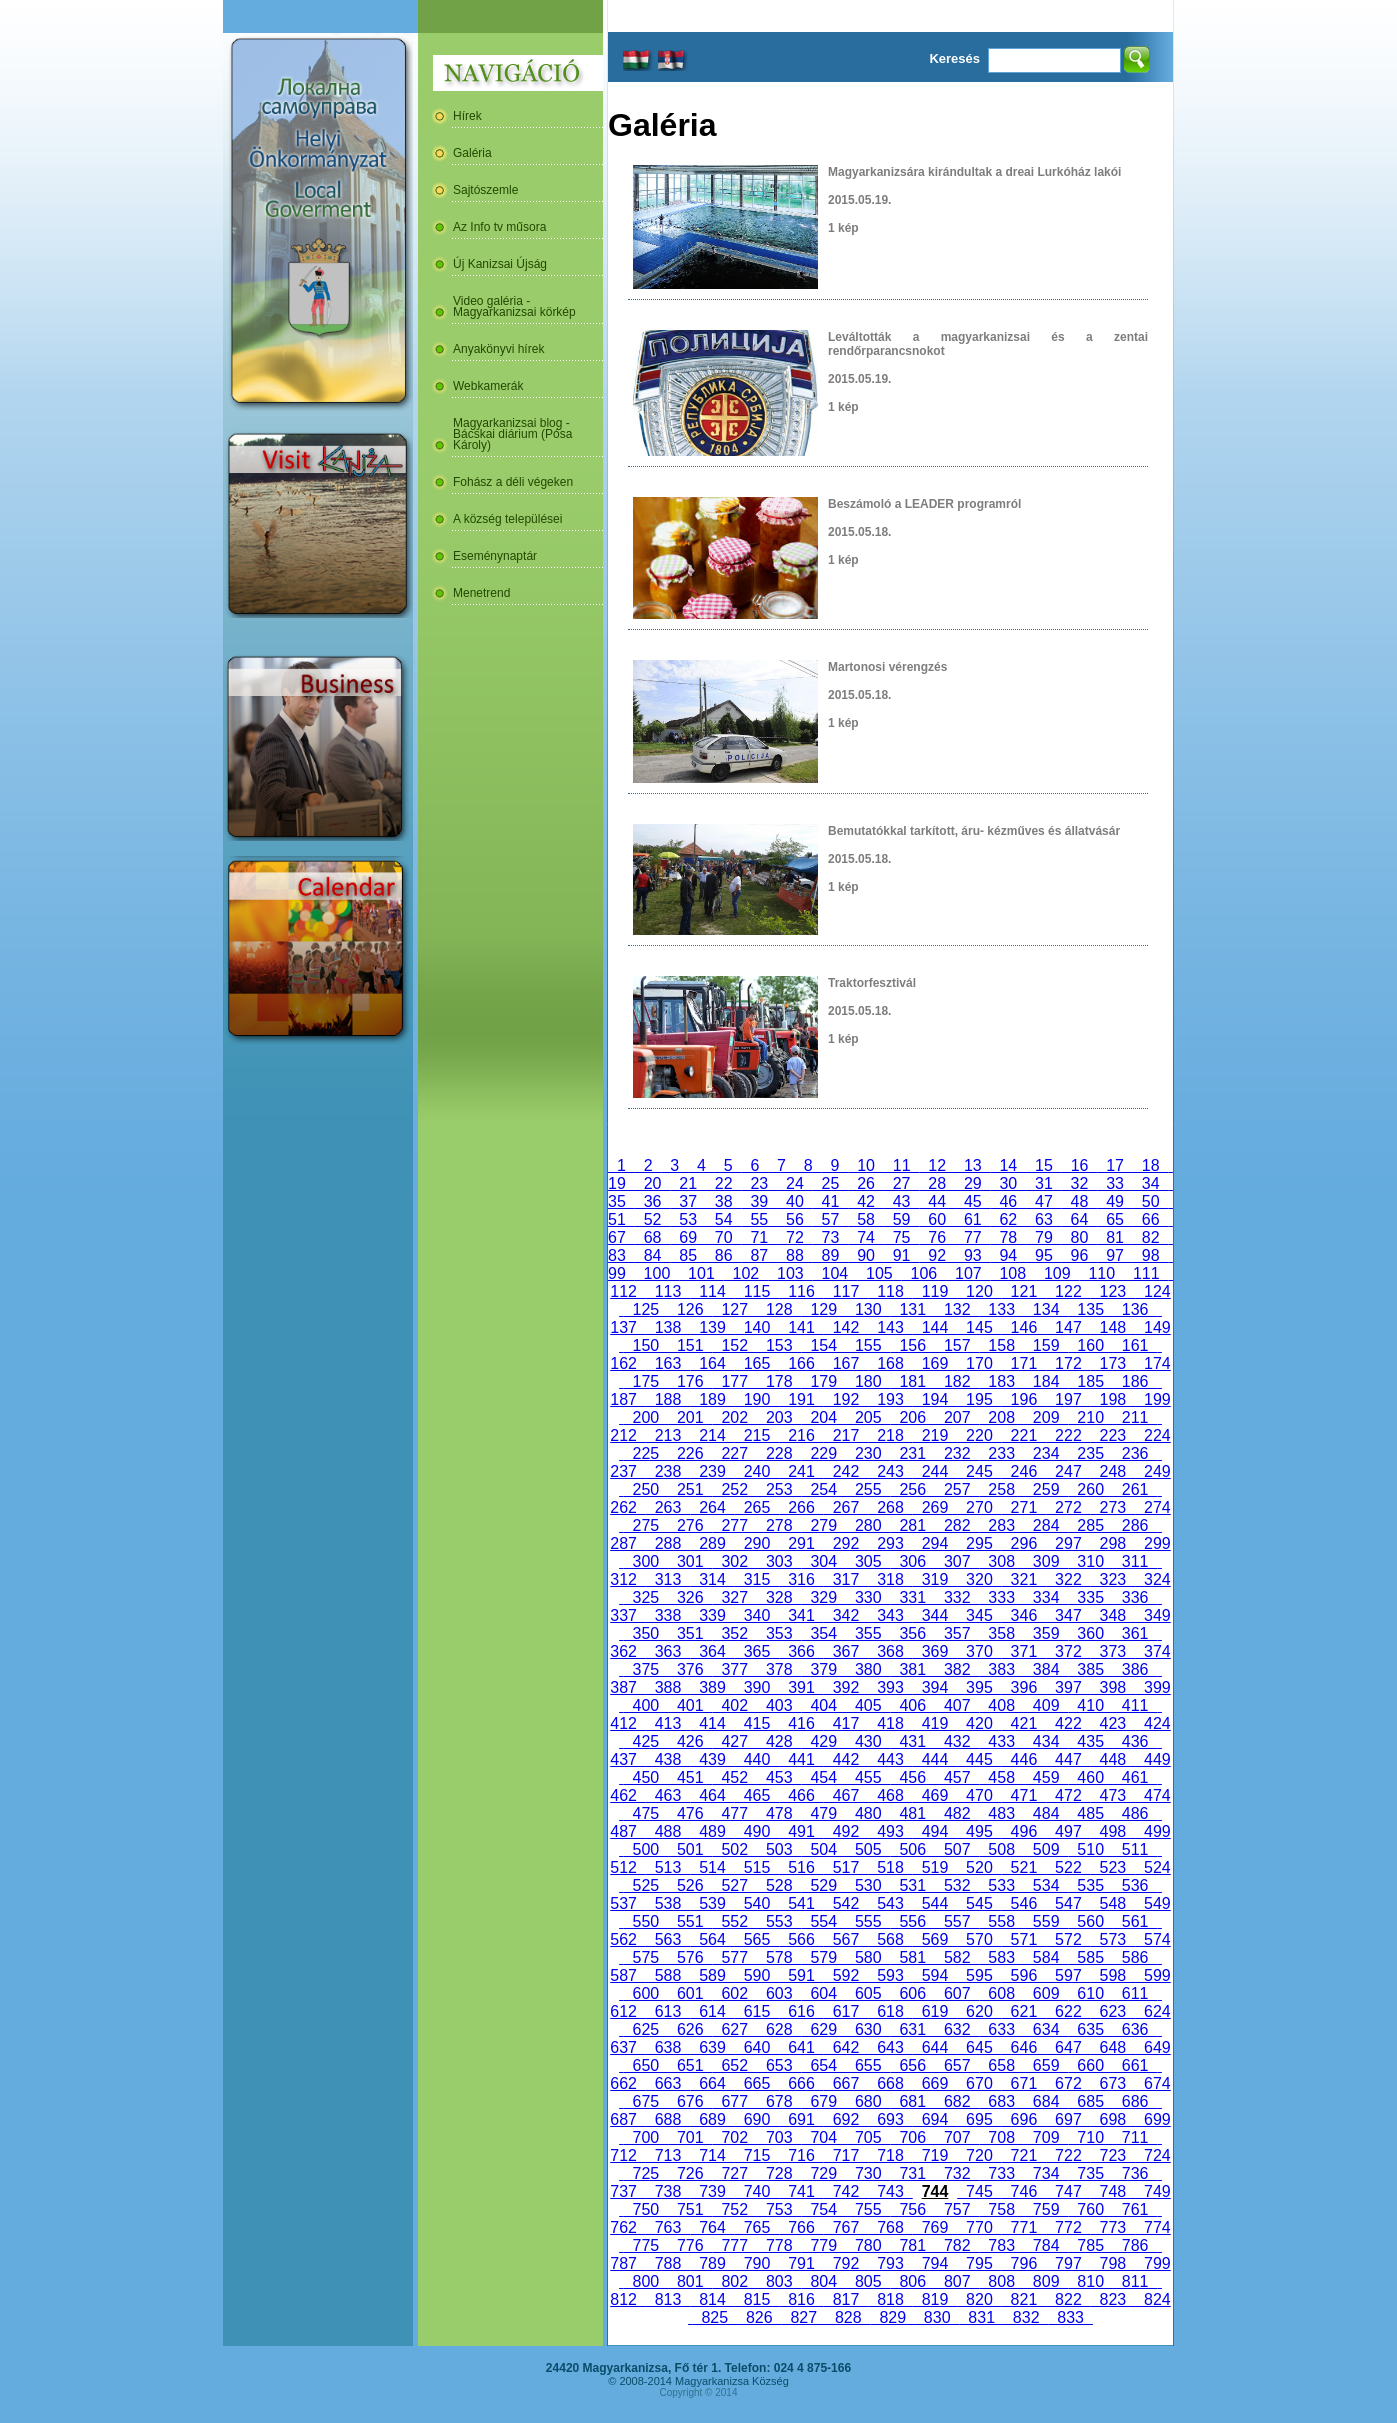 The image size is (1397, 2423). What do you see at coordinates (979, 1831) in the screenshot?
I see `495` at bounding box center [979, 1831].